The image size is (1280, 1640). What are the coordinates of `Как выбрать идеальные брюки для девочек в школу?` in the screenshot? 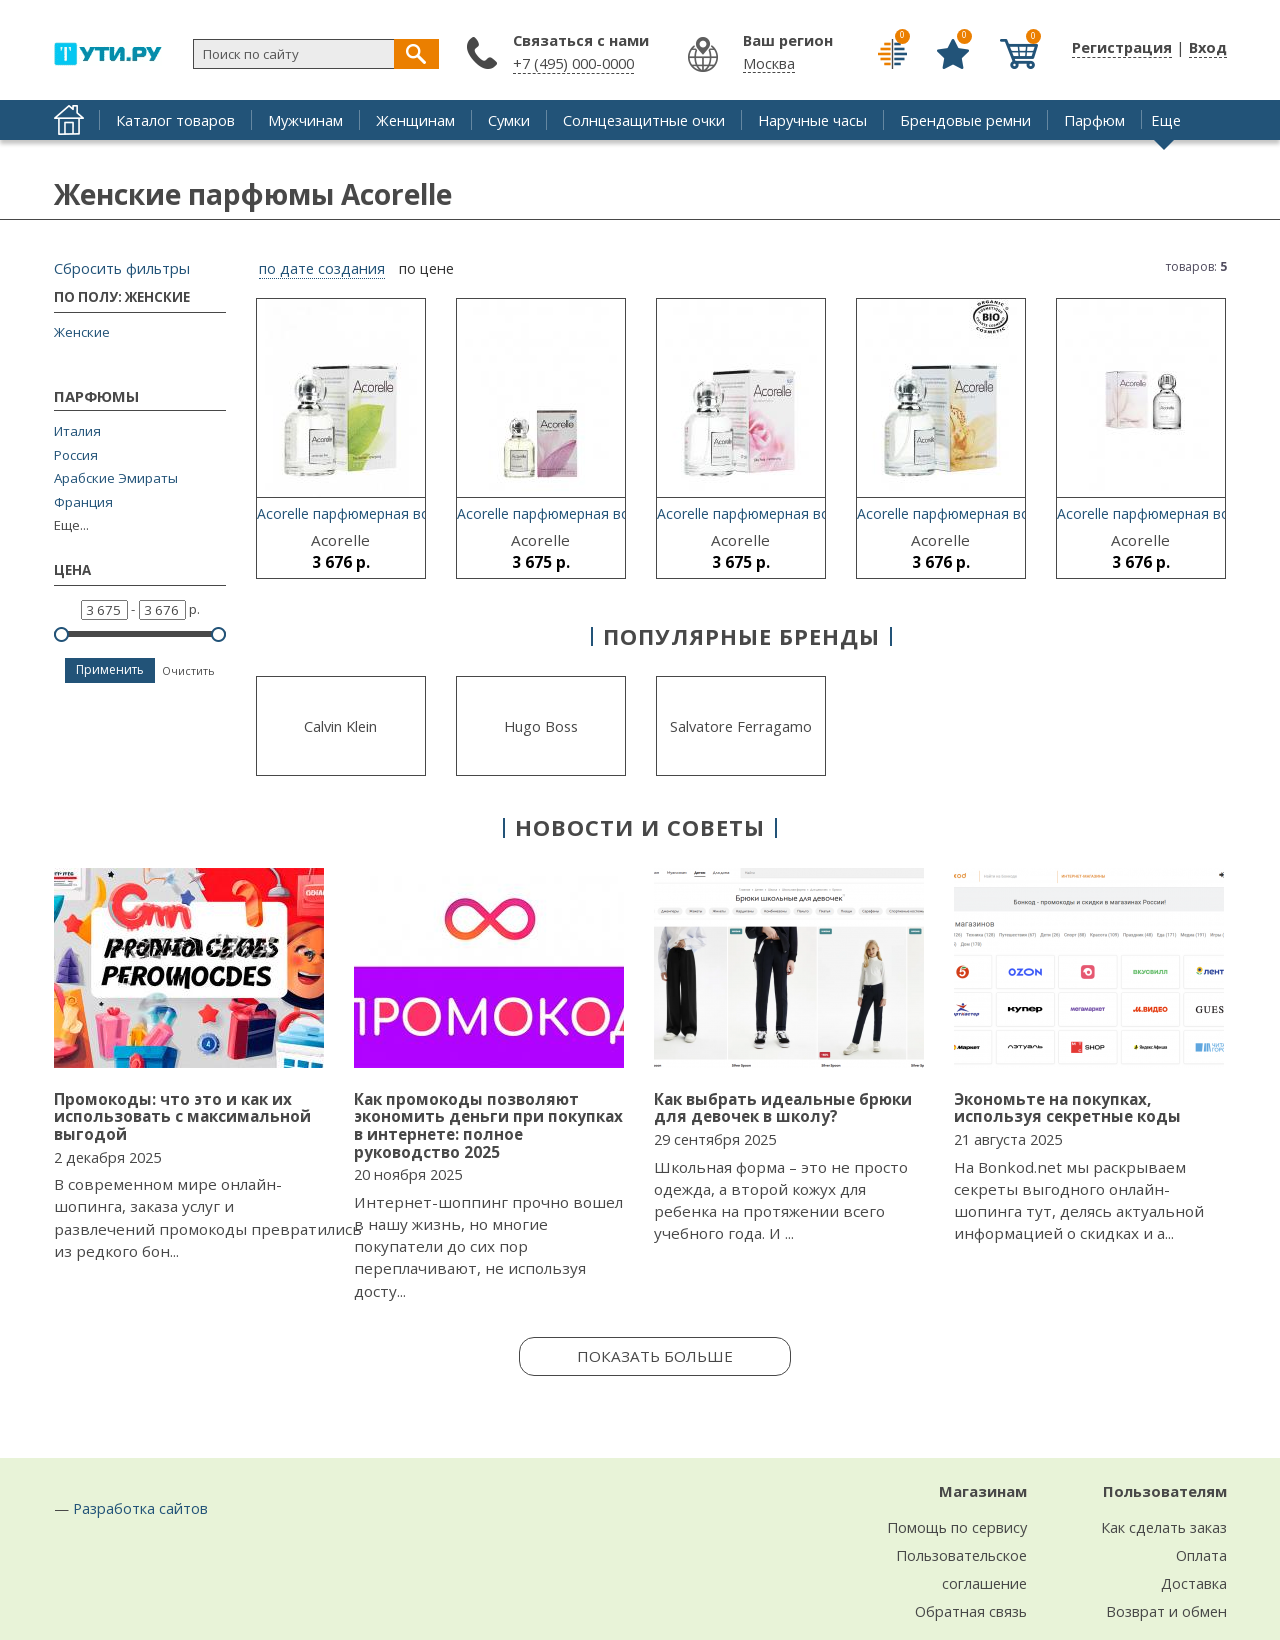 It's located at (783, 1108).